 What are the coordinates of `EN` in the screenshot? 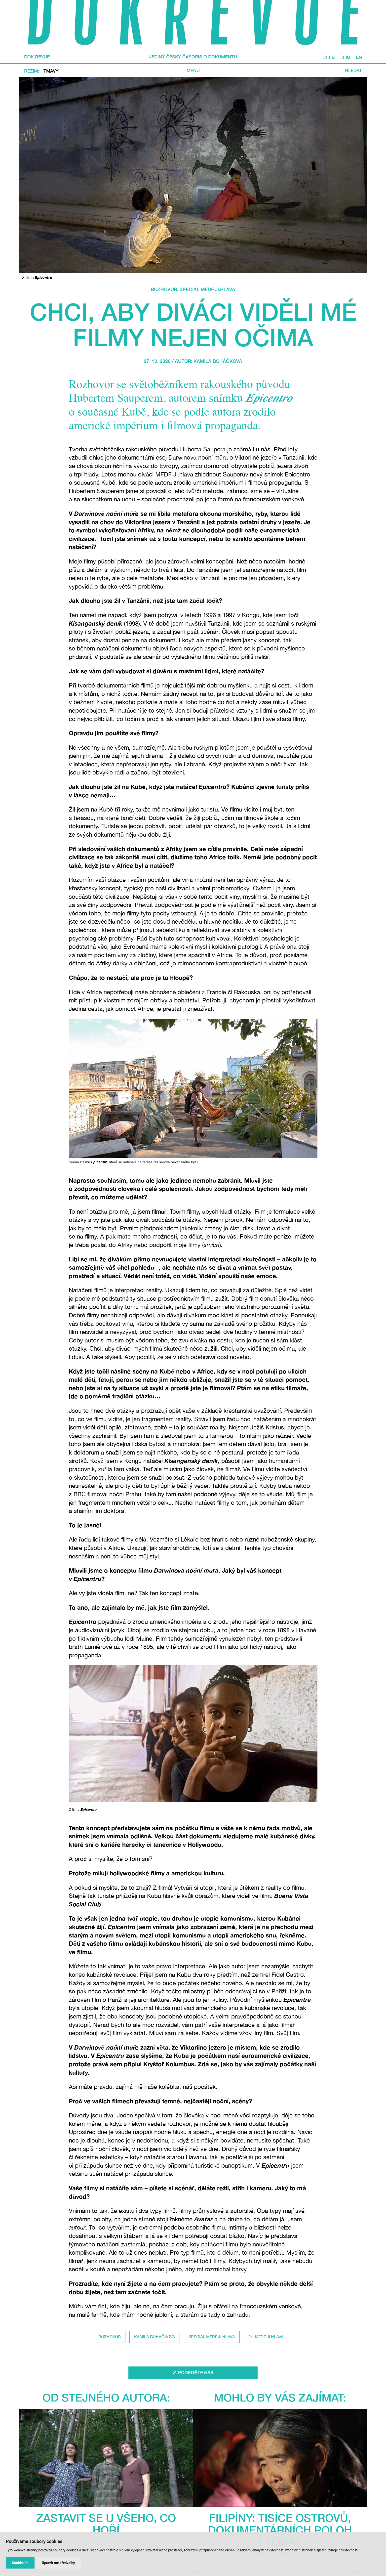 It's located at (359, 57).